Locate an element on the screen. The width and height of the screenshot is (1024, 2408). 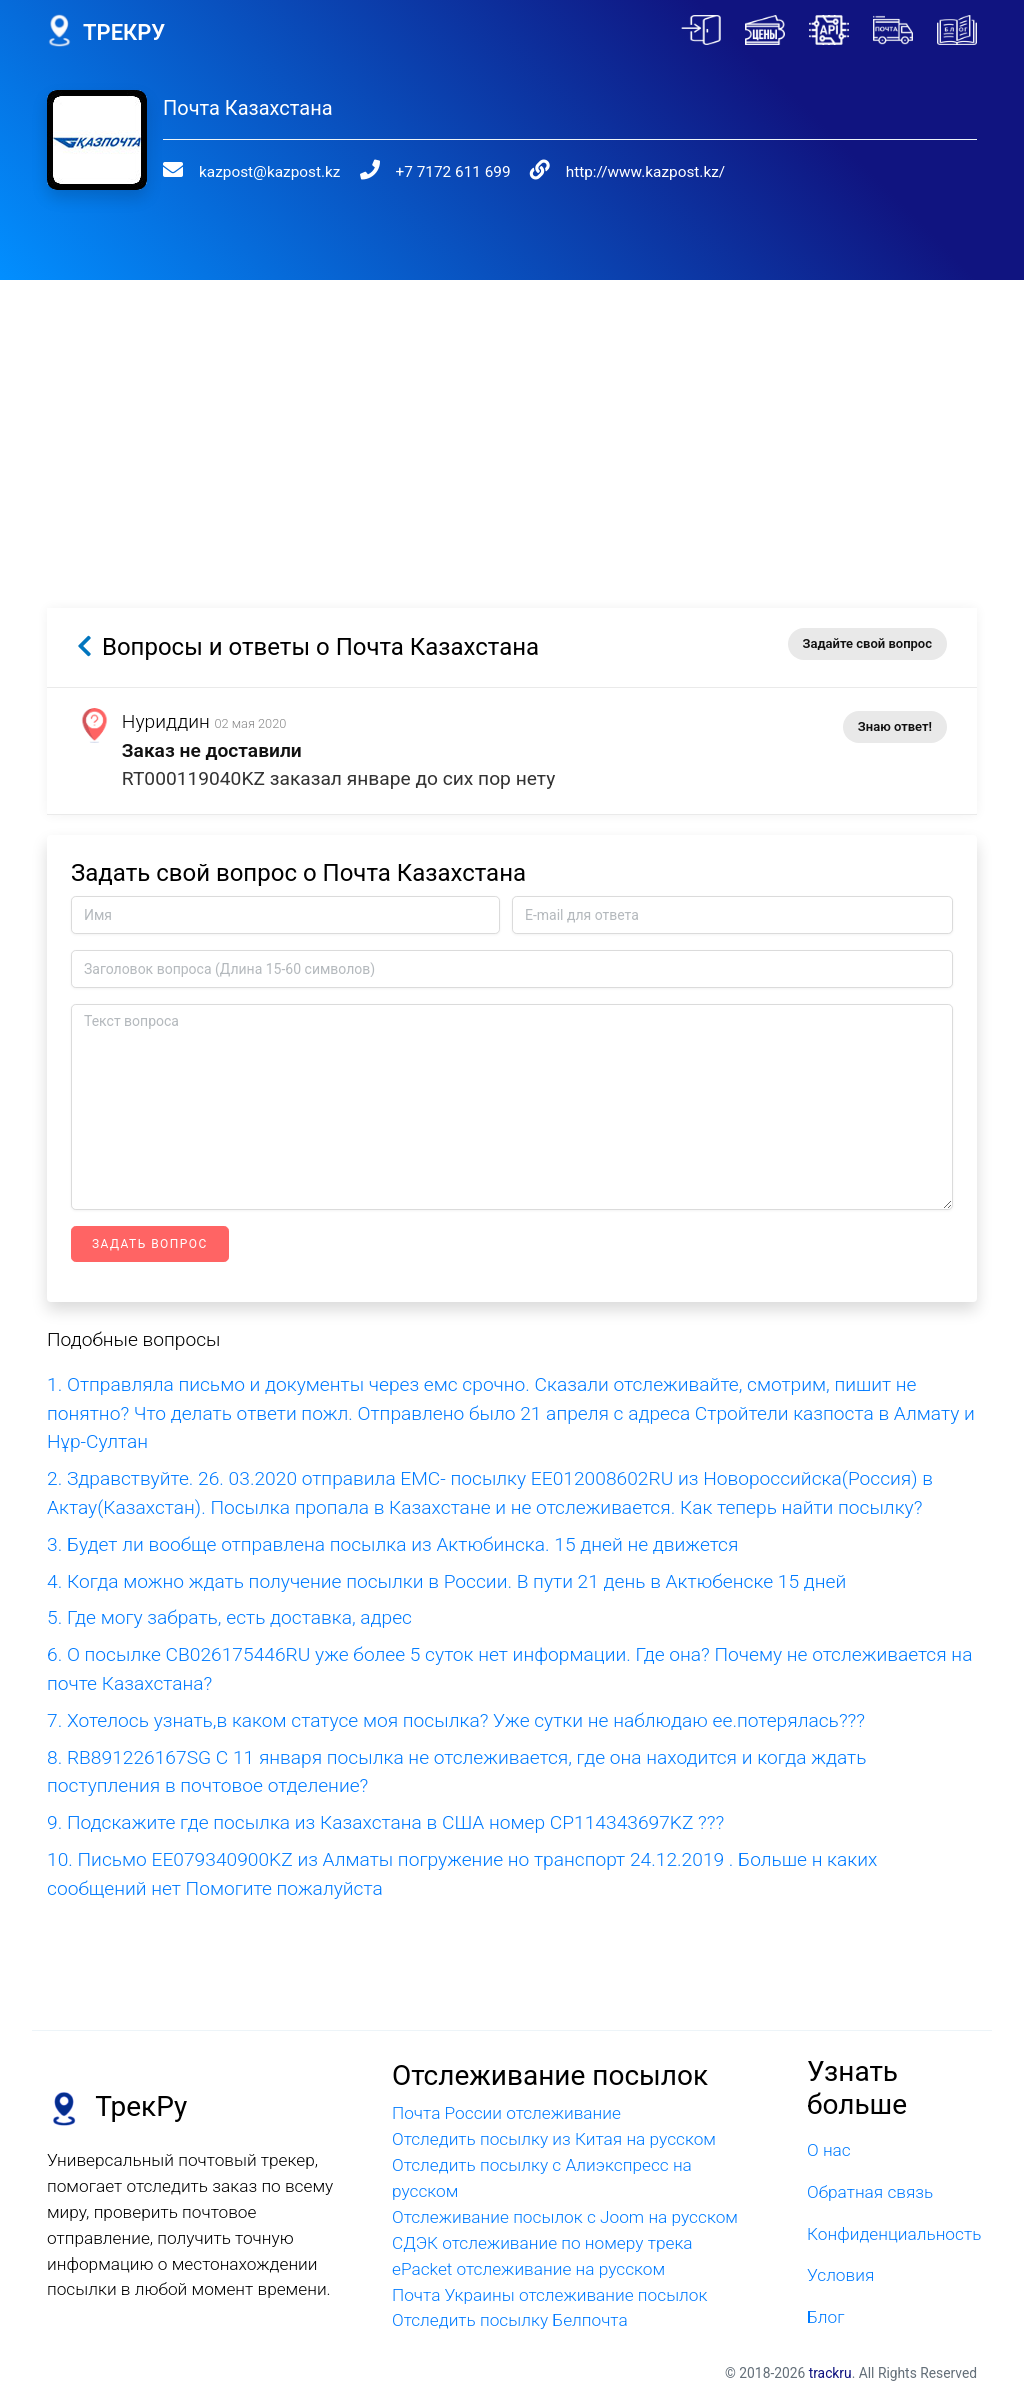
Задать вопрос is located at coordinates (150, 1244).